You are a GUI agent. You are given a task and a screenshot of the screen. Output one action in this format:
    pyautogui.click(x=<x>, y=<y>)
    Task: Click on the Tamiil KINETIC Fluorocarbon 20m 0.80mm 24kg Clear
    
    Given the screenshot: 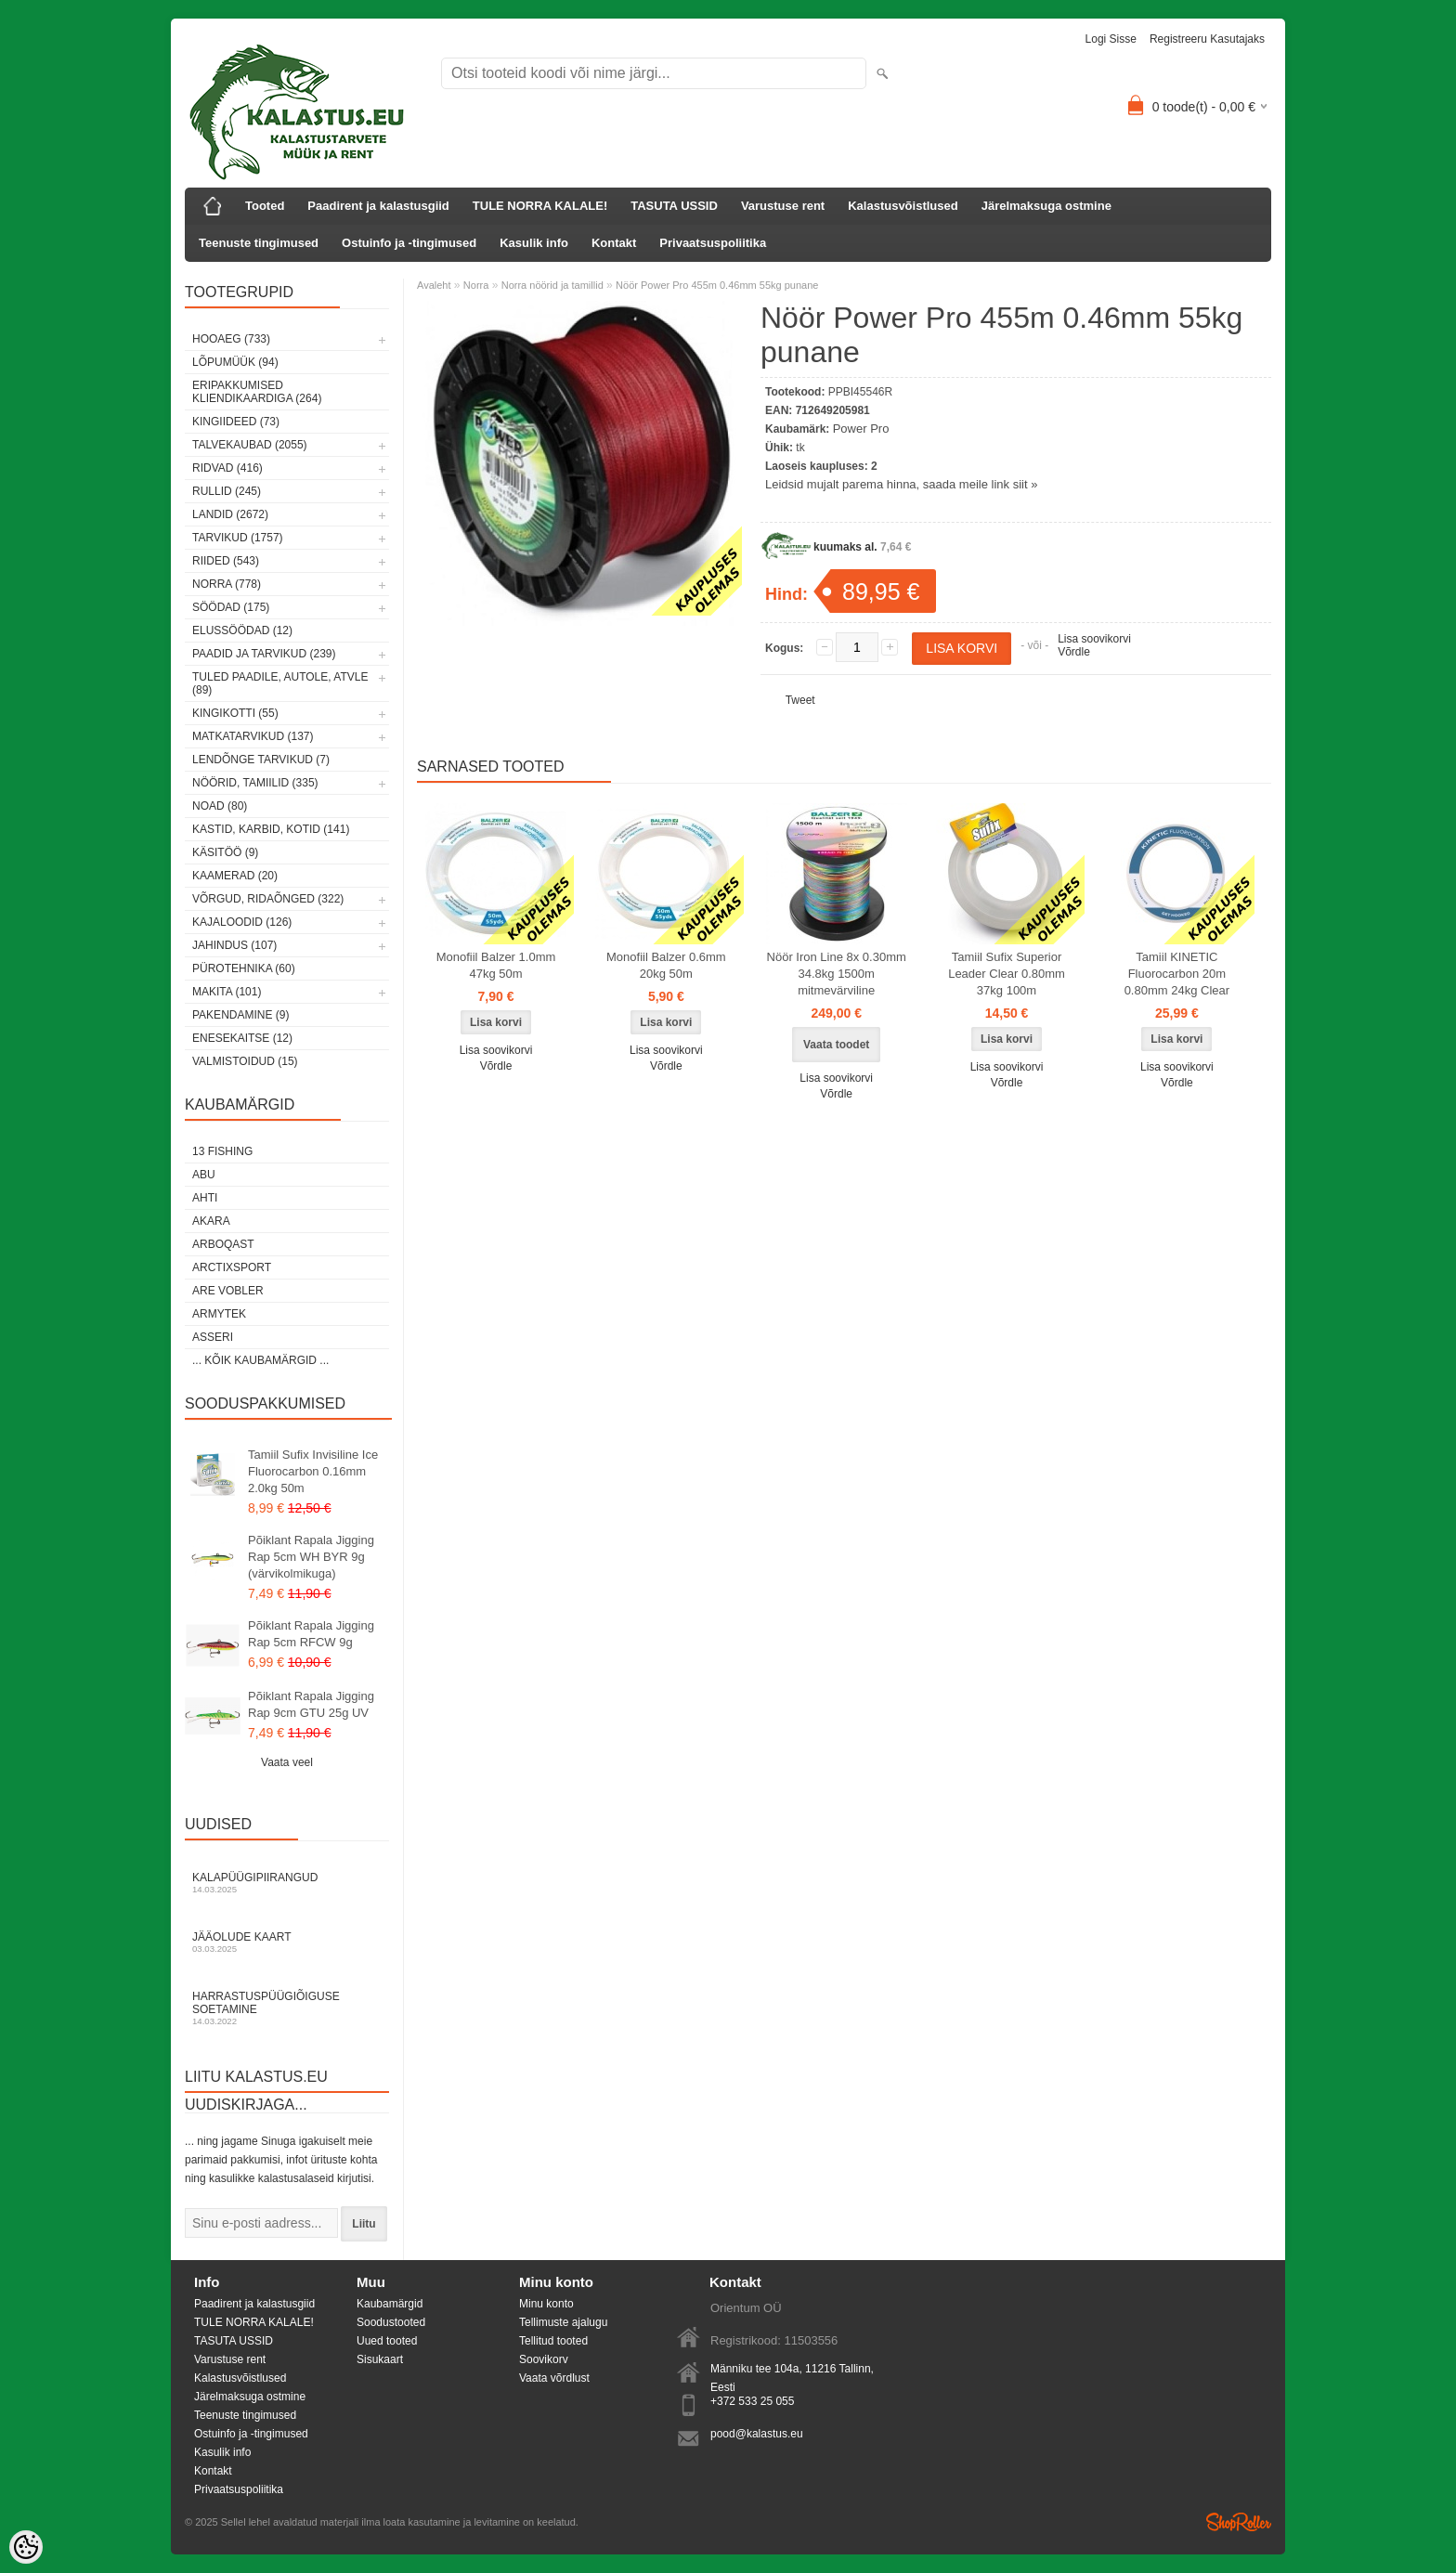 What is the action you would take?
    pyautogui.click(x=1176, y=973)
    